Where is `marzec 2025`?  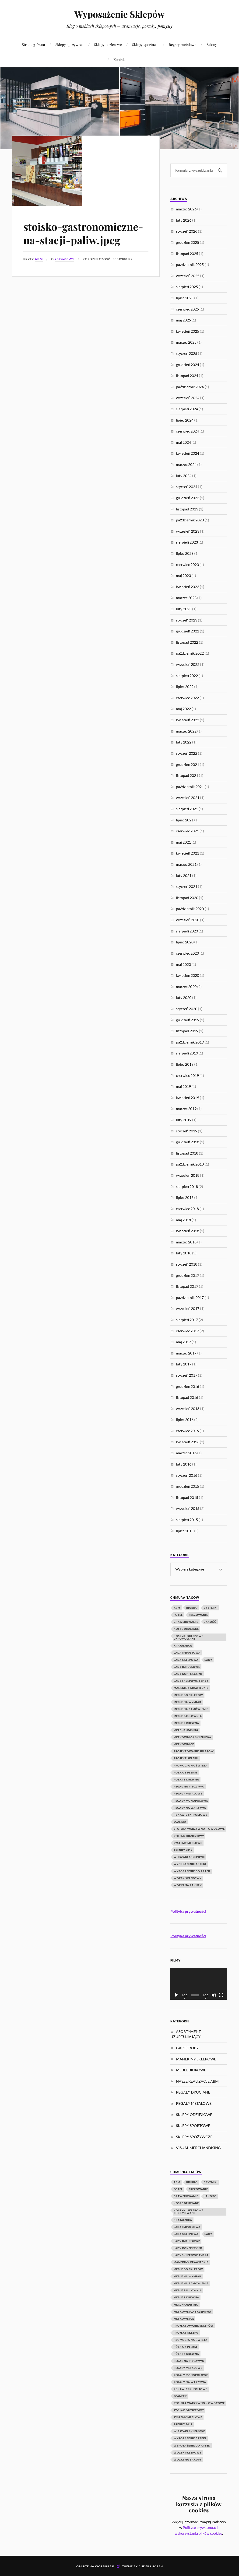 marzec 2025 is located at coordinates (186, 342).